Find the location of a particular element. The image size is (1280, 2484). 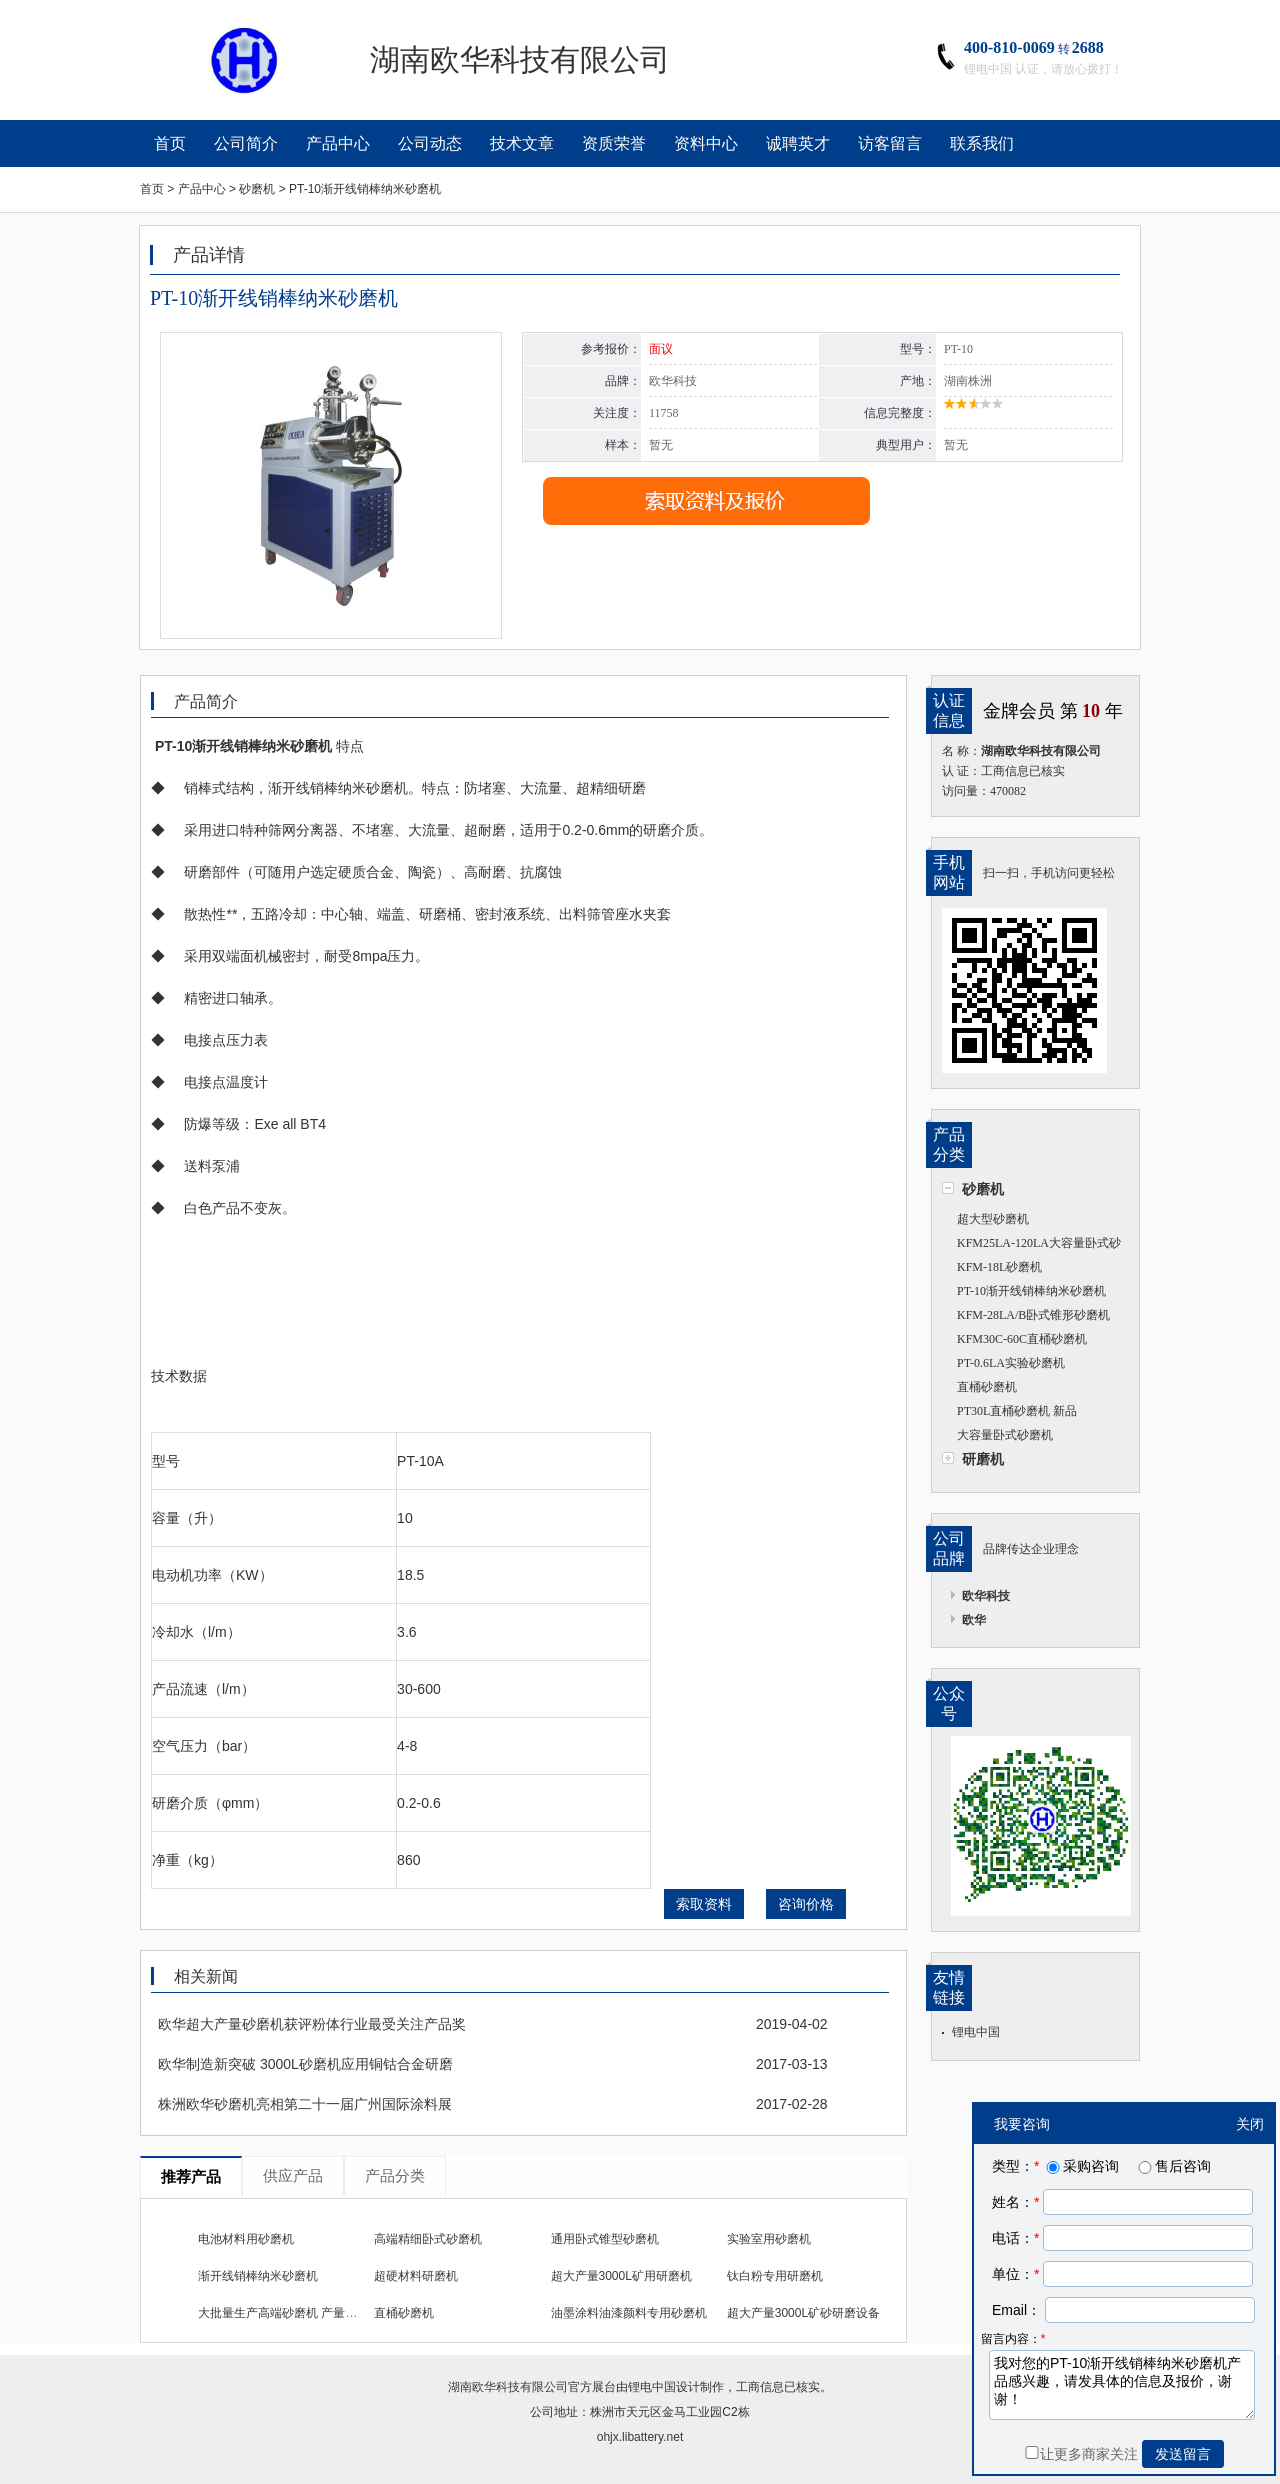

PT-10渐开线销棒纳米砂磨机 is located at coordinates (1031, 1291).